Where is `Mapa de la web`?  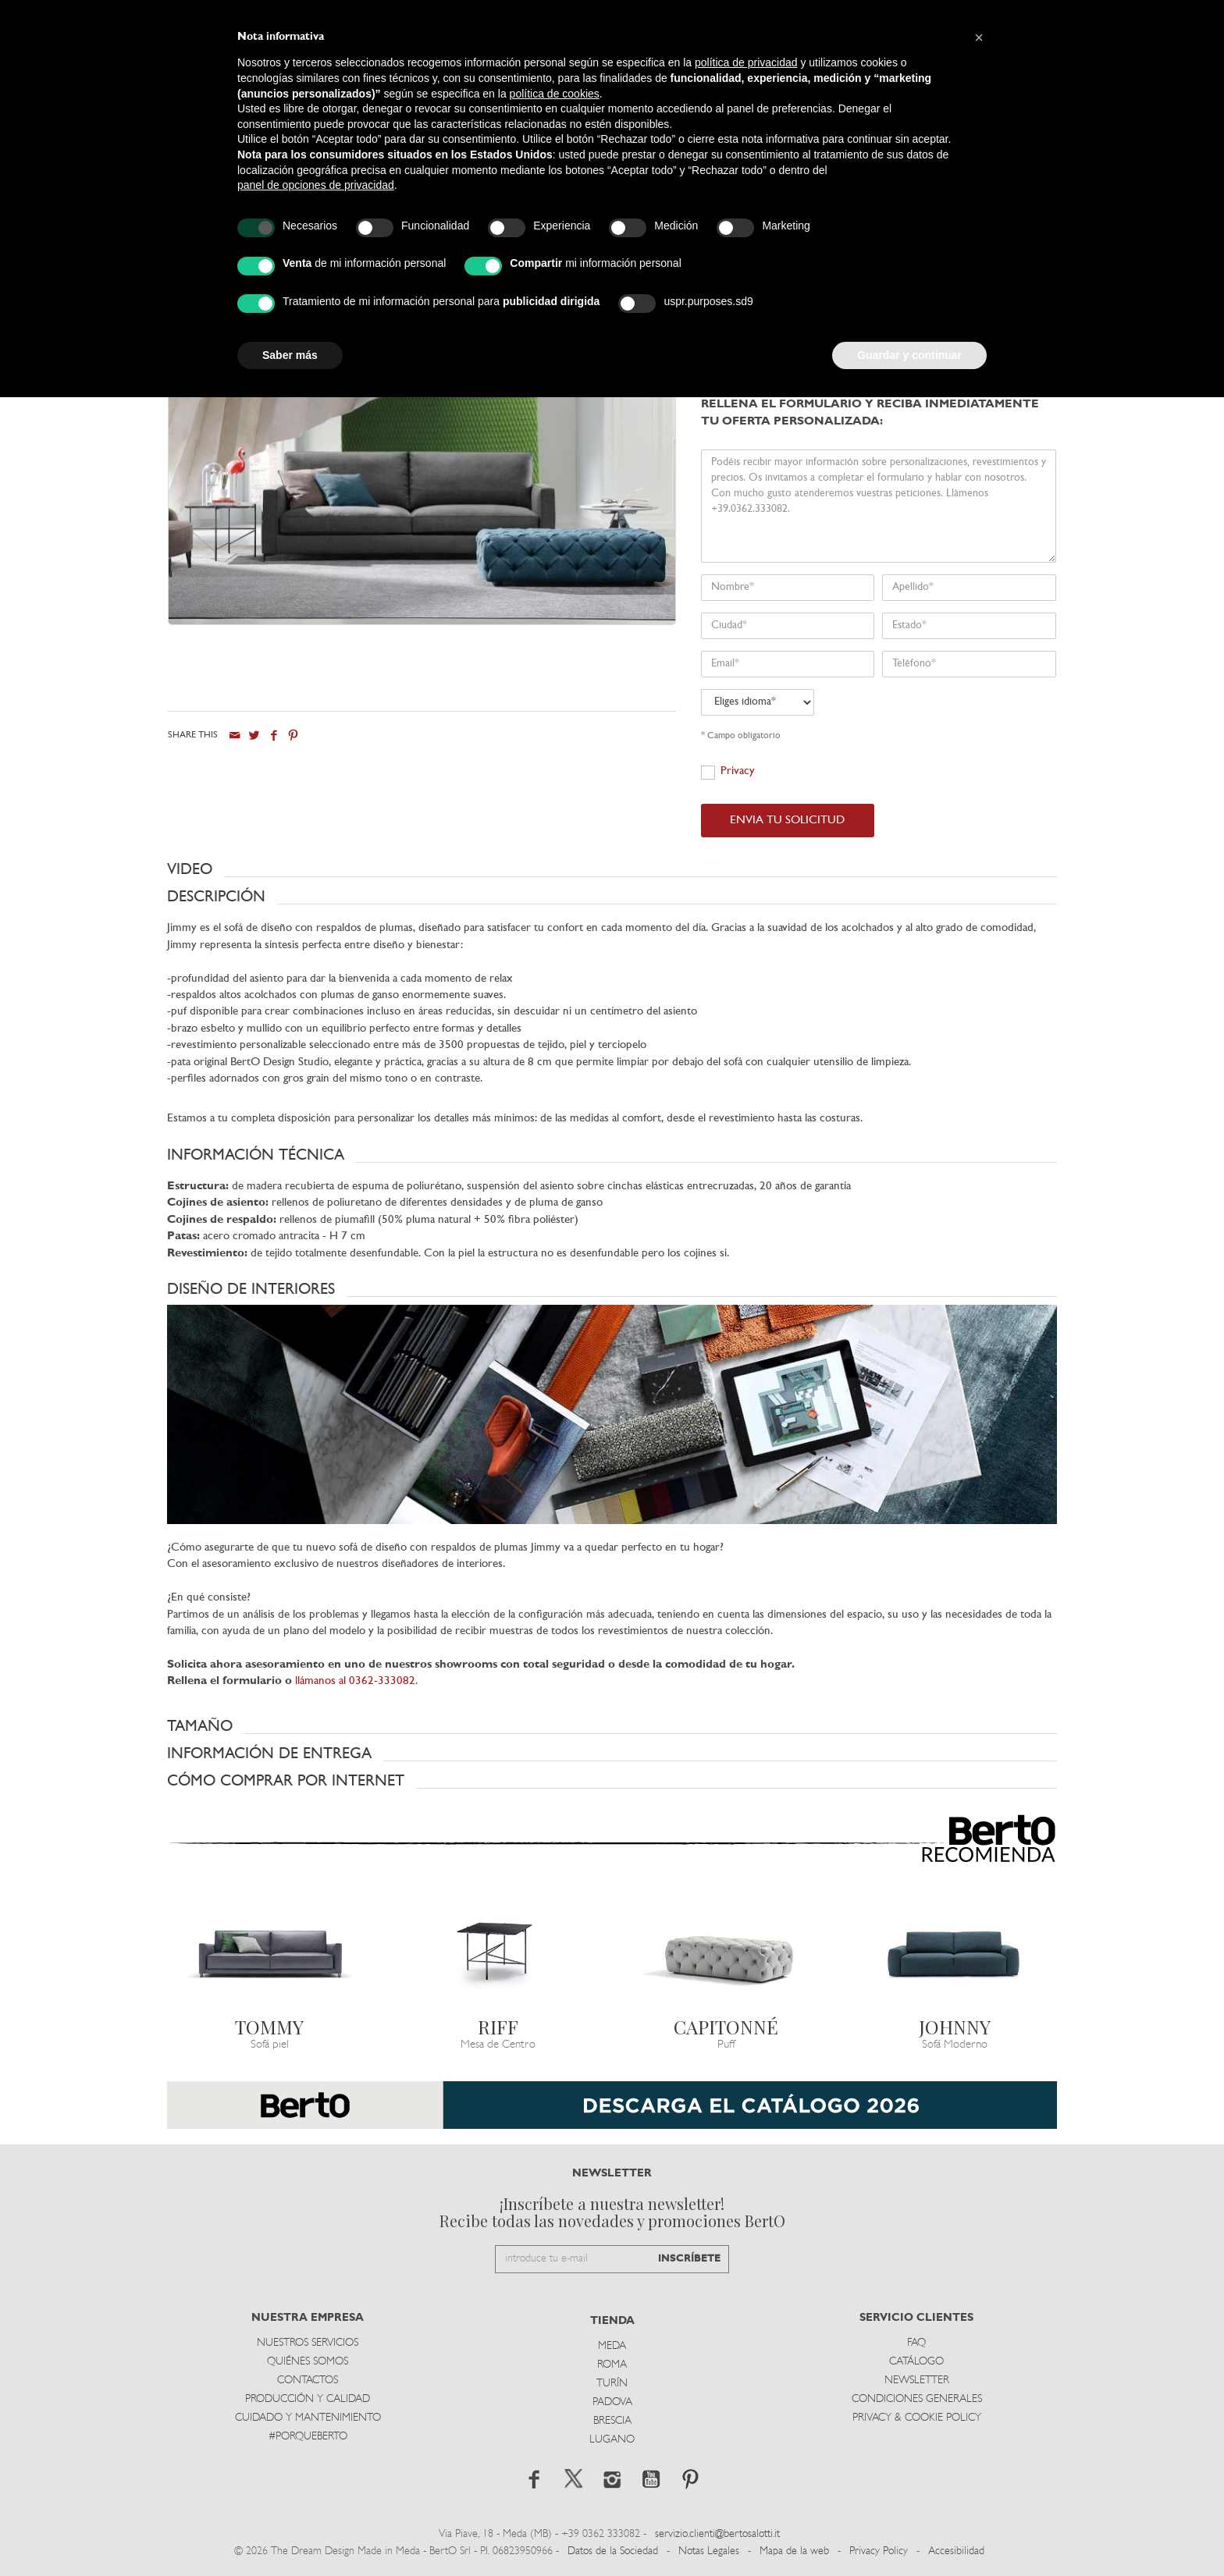 Mapa de la web is located at coordinates (794, 2551).